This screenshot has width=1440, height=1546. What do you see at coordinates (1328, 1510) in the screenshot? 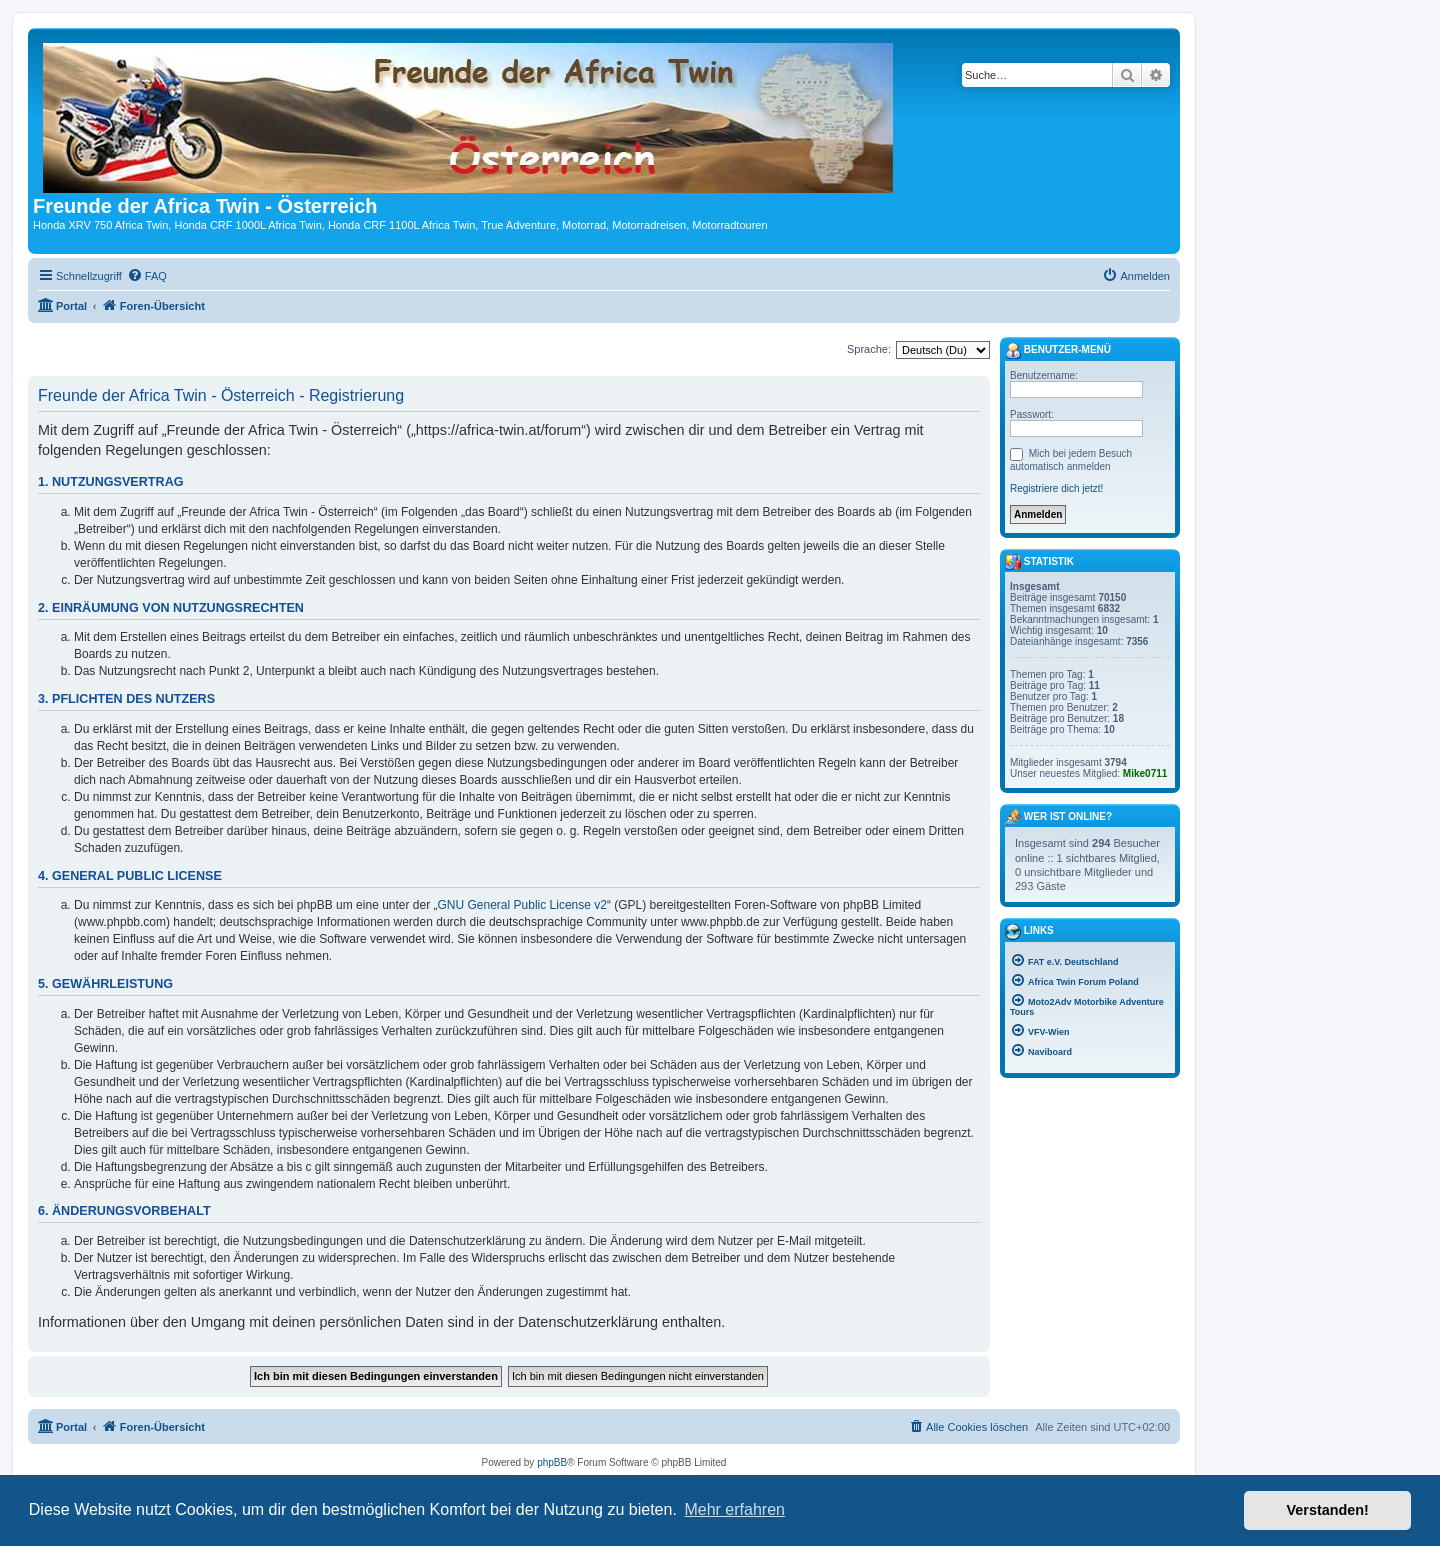
I see `Verstanden! [button]` at bounding box center [1328, 1510].